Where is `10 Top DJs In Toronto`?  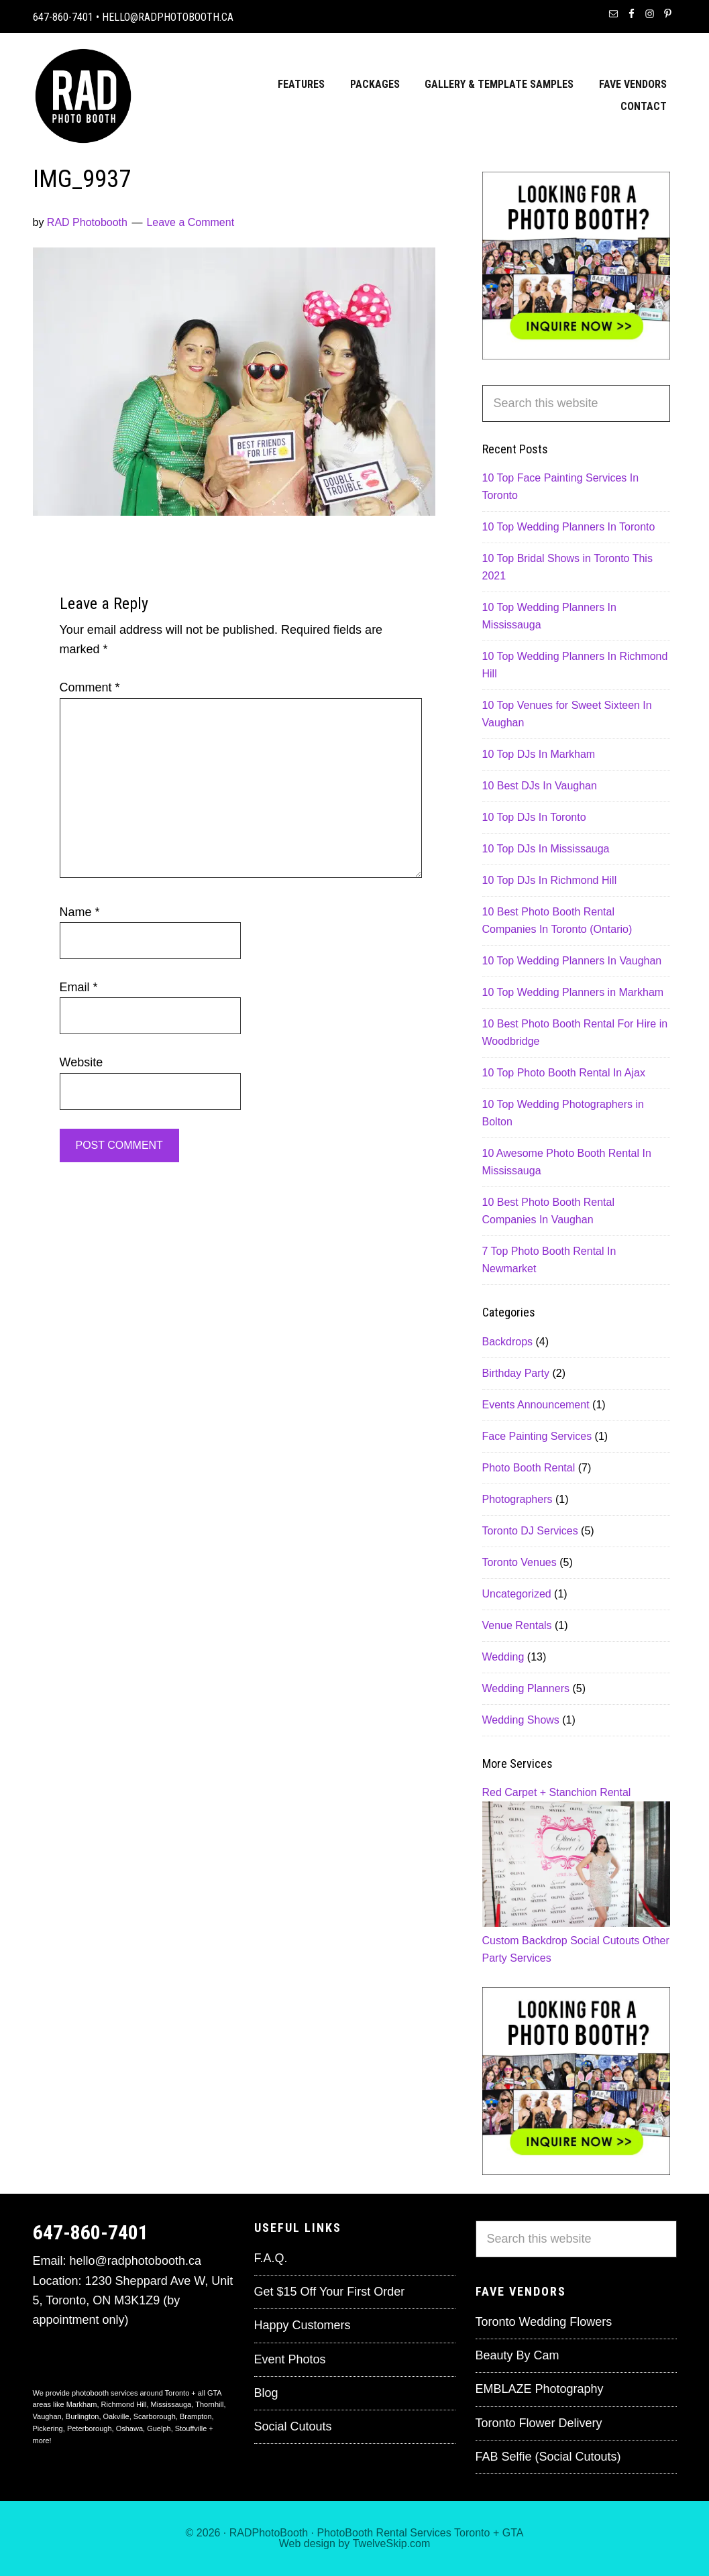 10 Top DJs In Toronto is located at coordinates (534, 817).